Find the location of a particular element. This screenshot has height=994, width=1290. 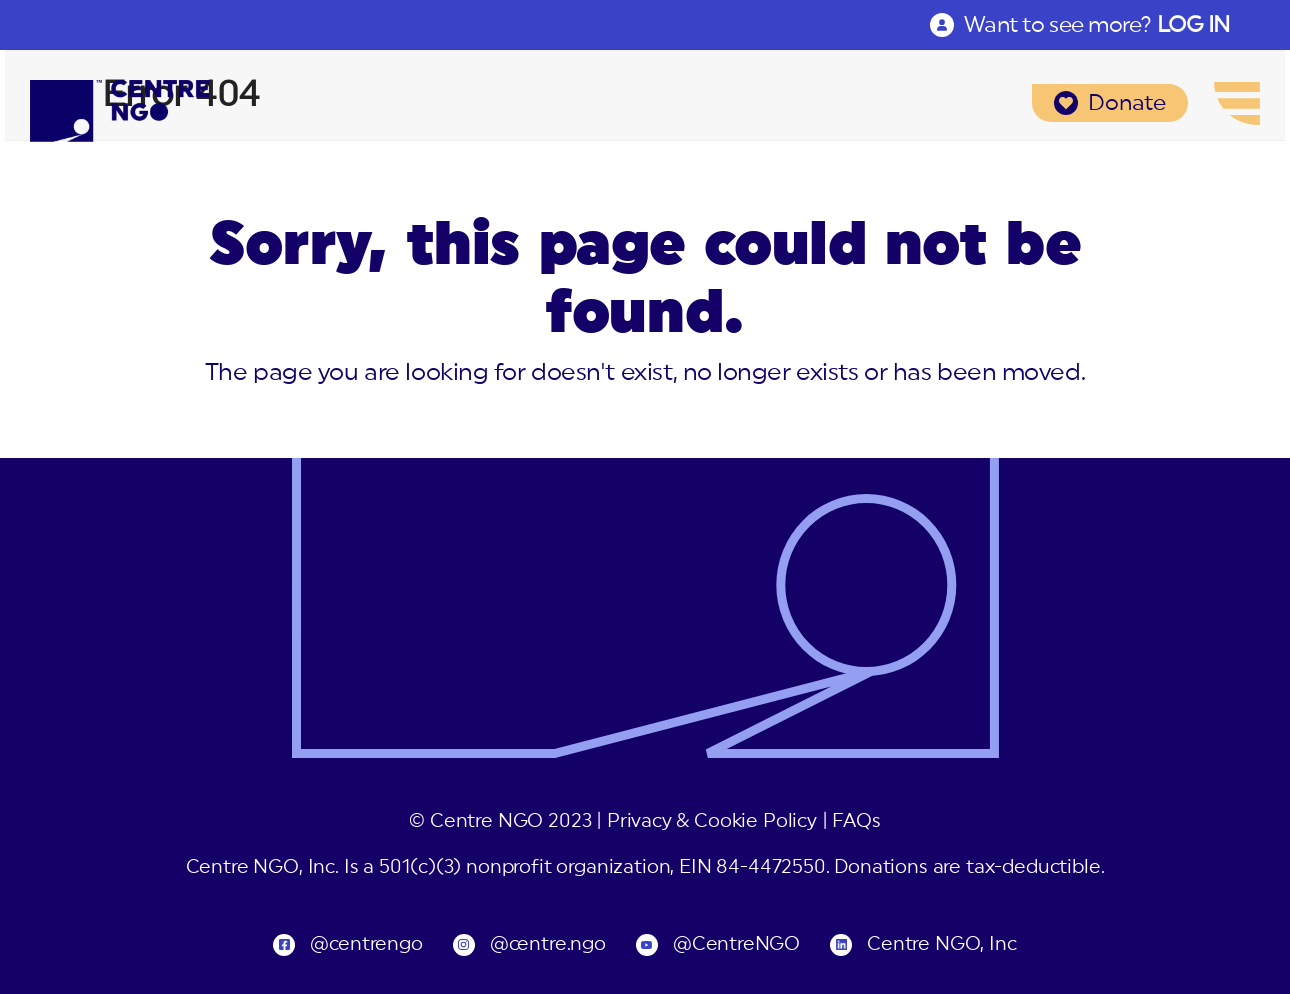

@CentreNGO is located at coordinates (736, 944).